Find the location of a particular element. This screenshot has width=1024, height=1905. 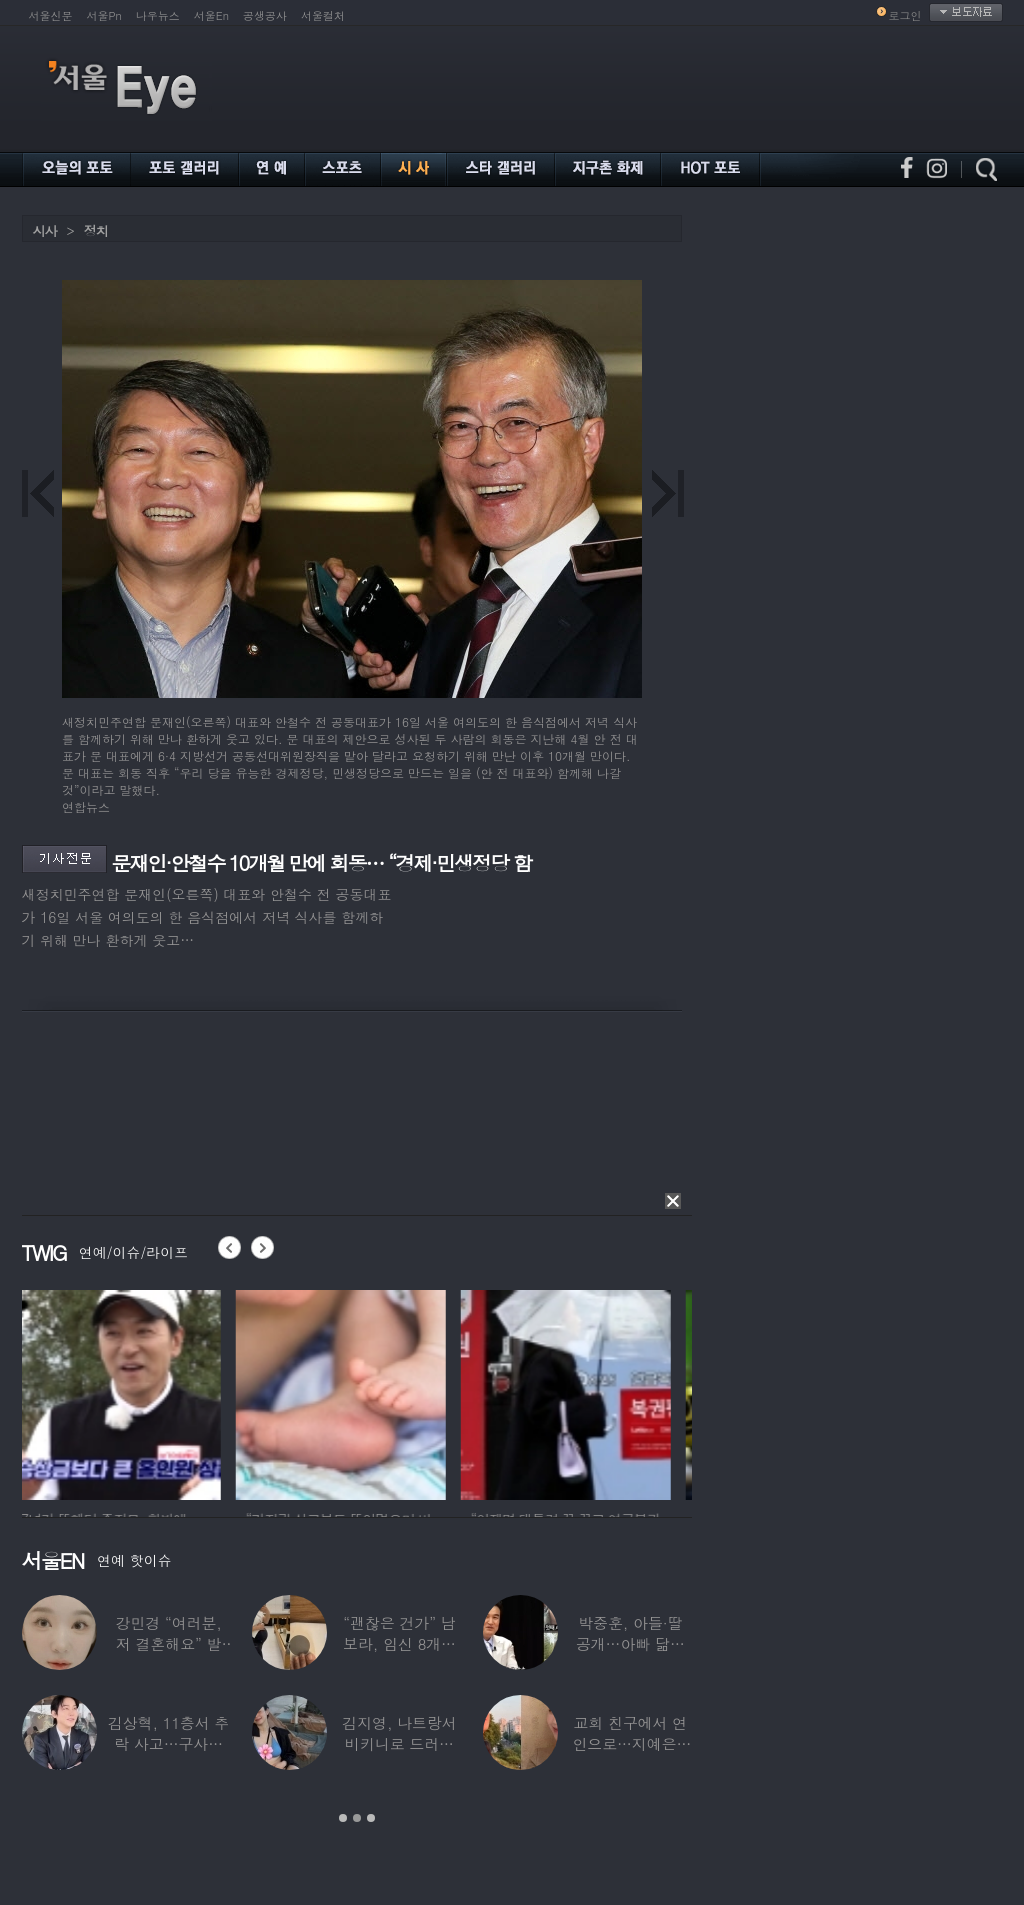

시사 is located at coordinates (45, 230).